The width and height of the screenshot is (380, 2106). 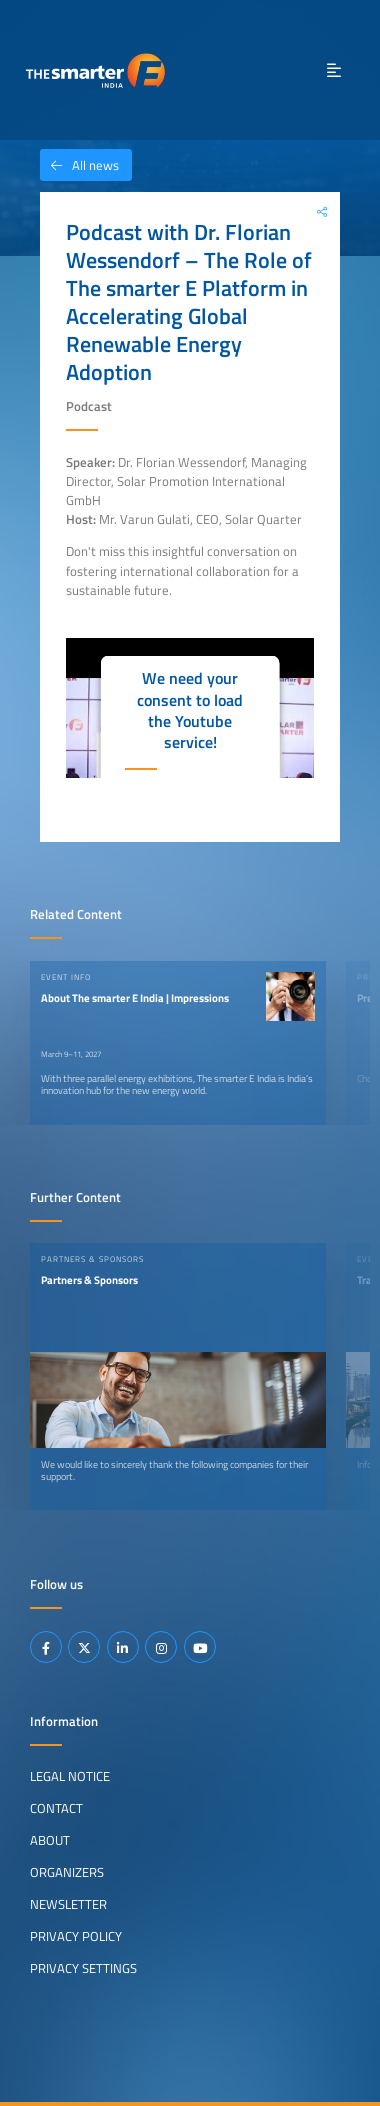 What do you see at coordinates (68, 1904) in the screenshot?
I see `Newsletter` at bounding box center [68, 1904].